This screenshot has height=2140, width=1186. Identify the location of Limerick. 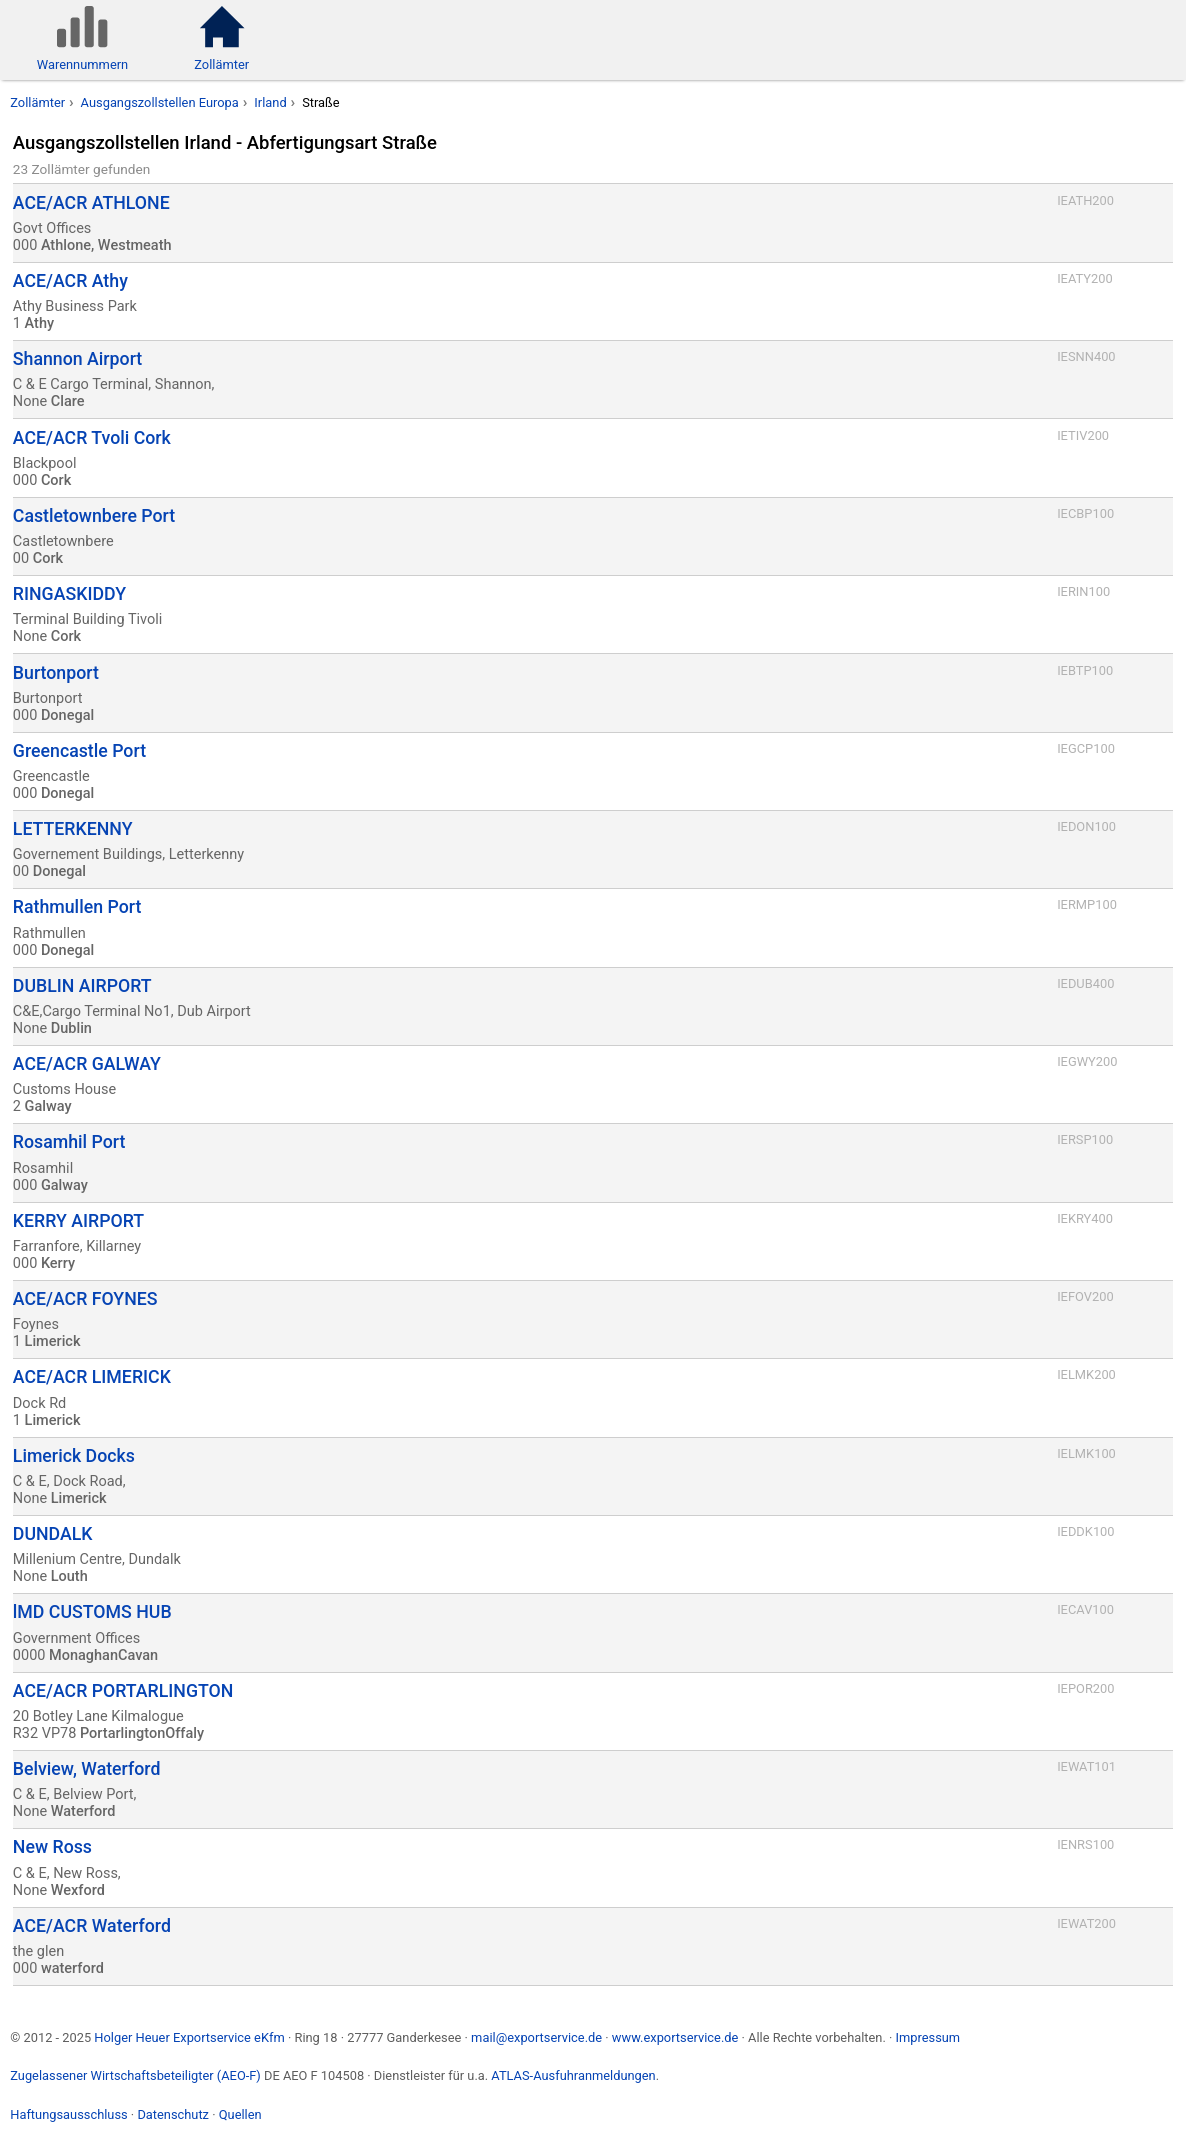
(53, 1341).